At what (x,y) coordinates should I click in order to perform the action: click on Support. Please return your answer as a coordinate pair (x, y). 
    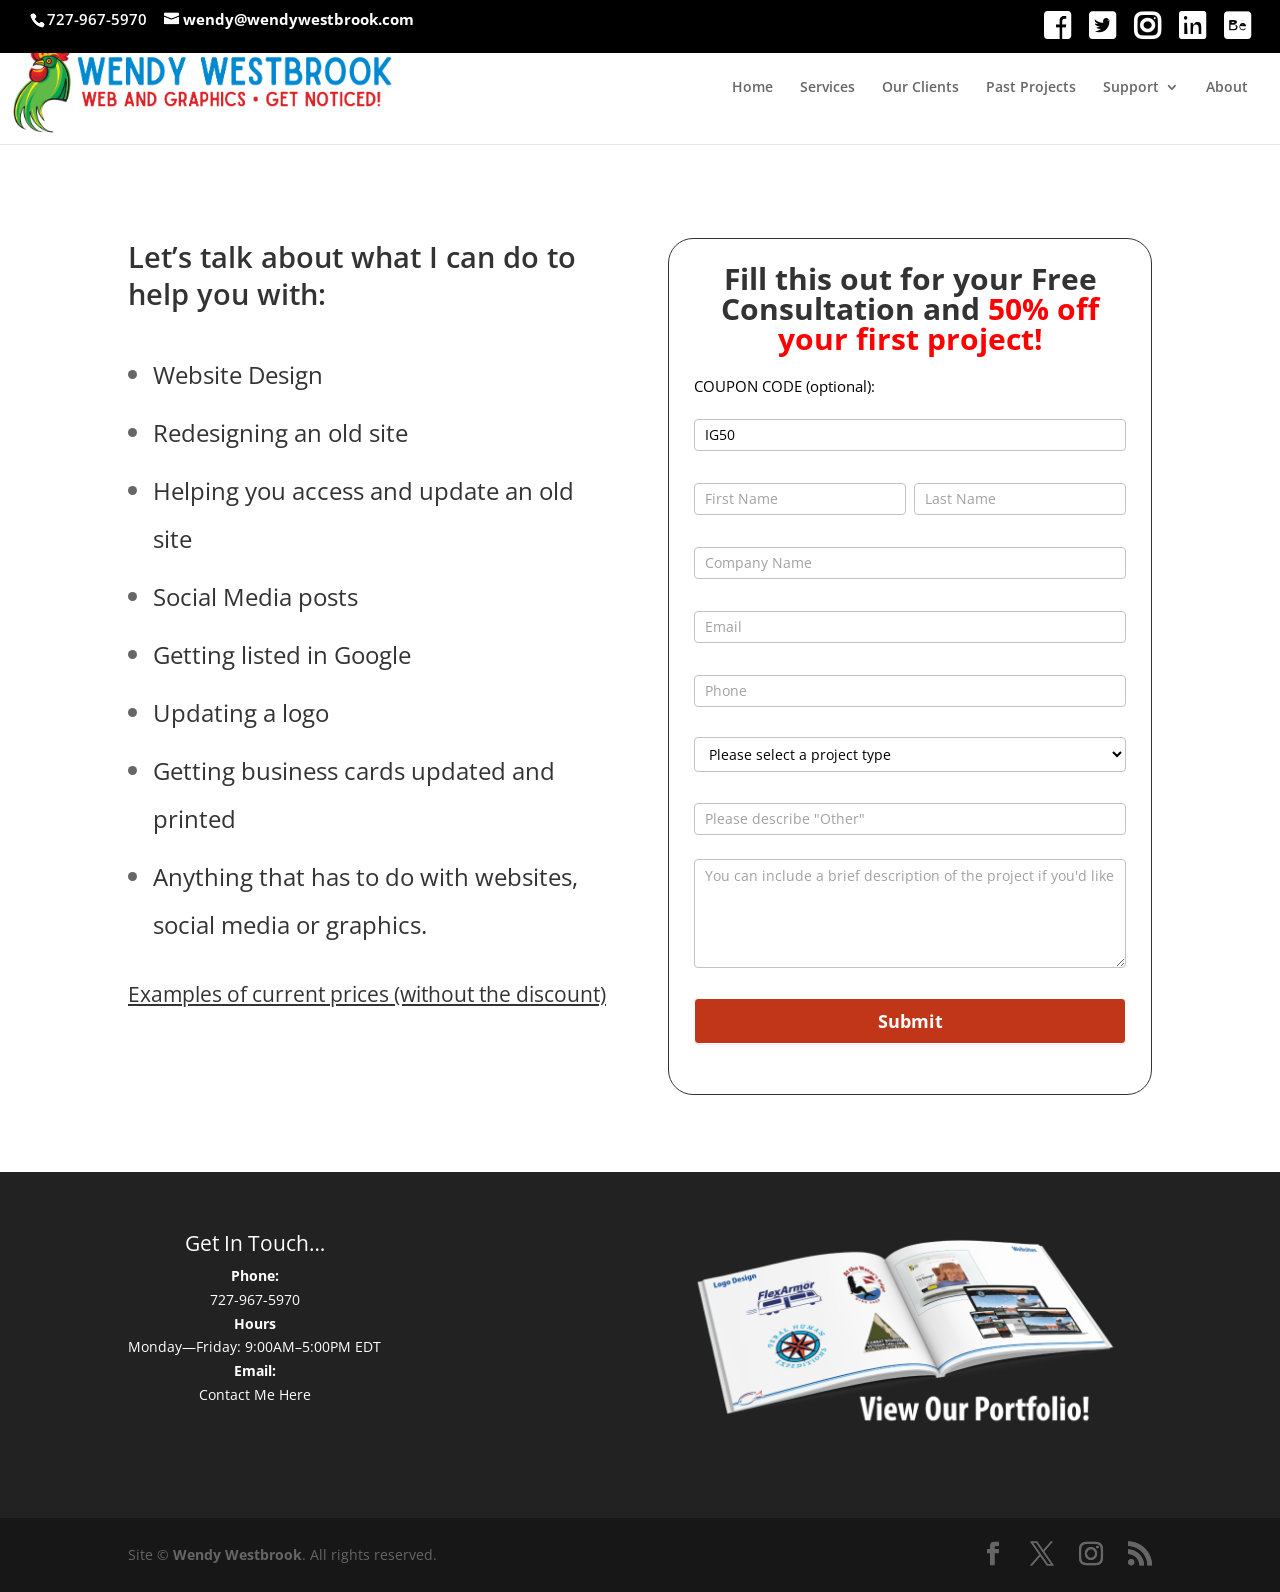
    Looking at the image, I should click on (1131, 88).